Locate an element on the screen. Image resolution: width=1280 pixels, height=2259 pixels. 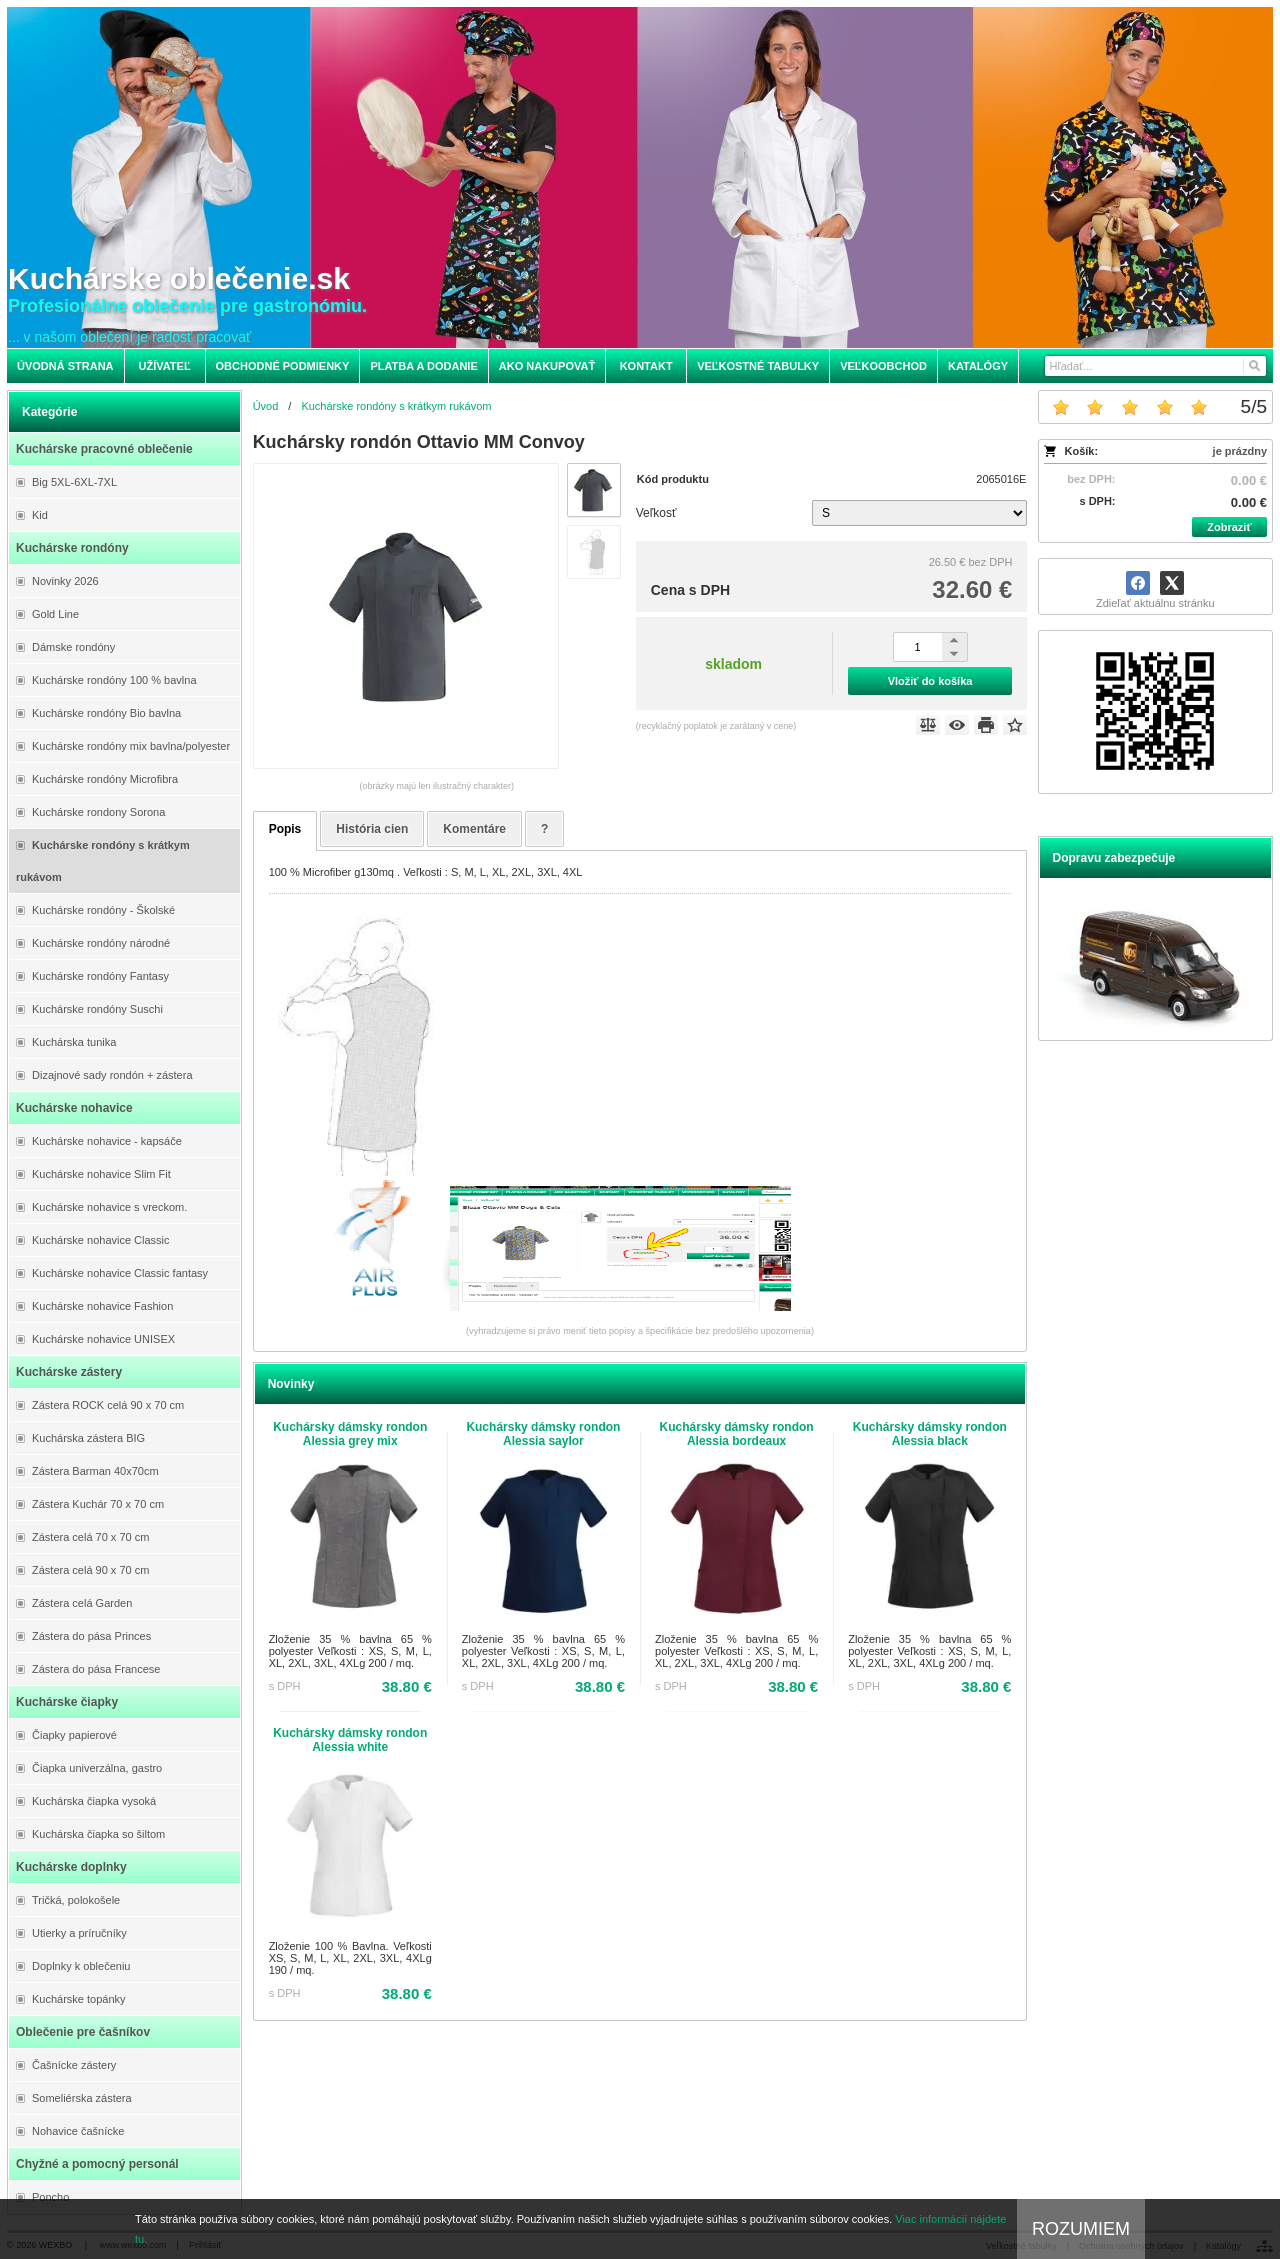
[Hľadať] is located at coordinates (1253, 366).